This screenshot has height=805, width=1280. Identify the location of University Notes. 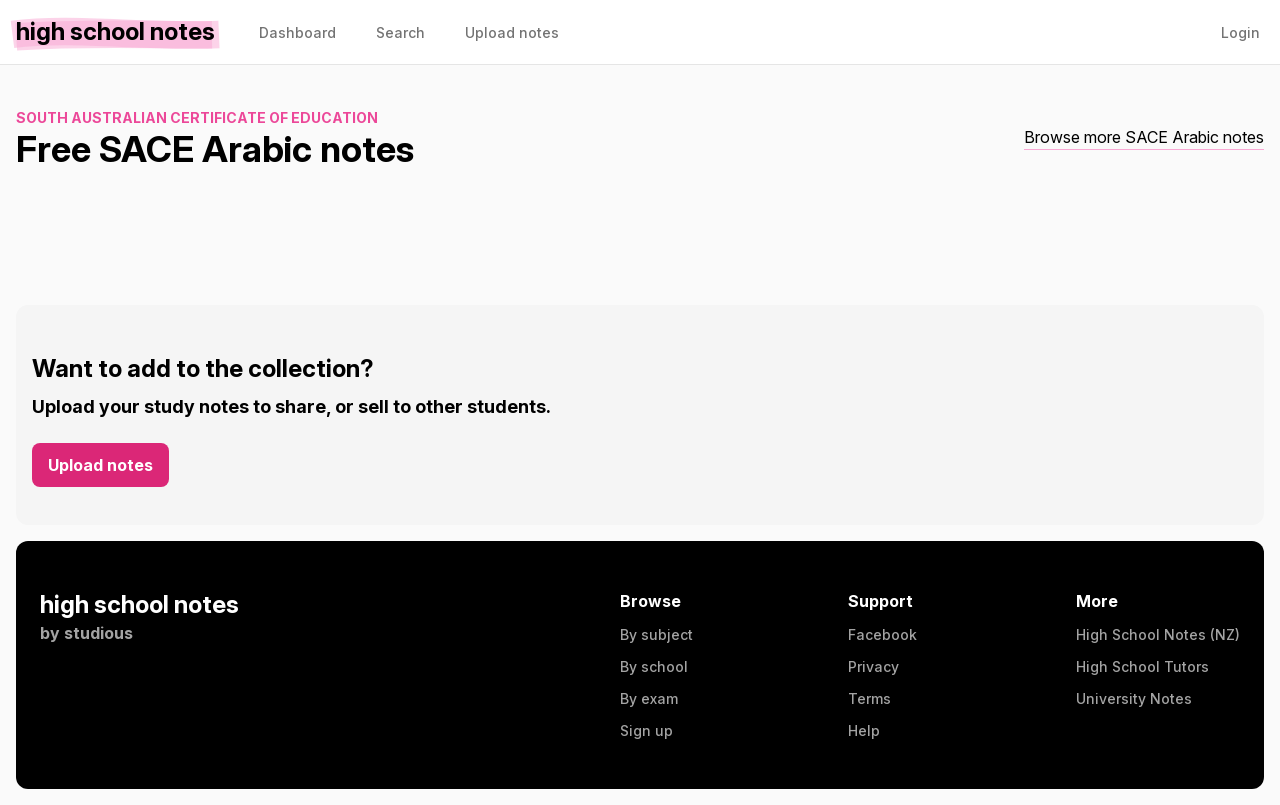
(1134, 698).